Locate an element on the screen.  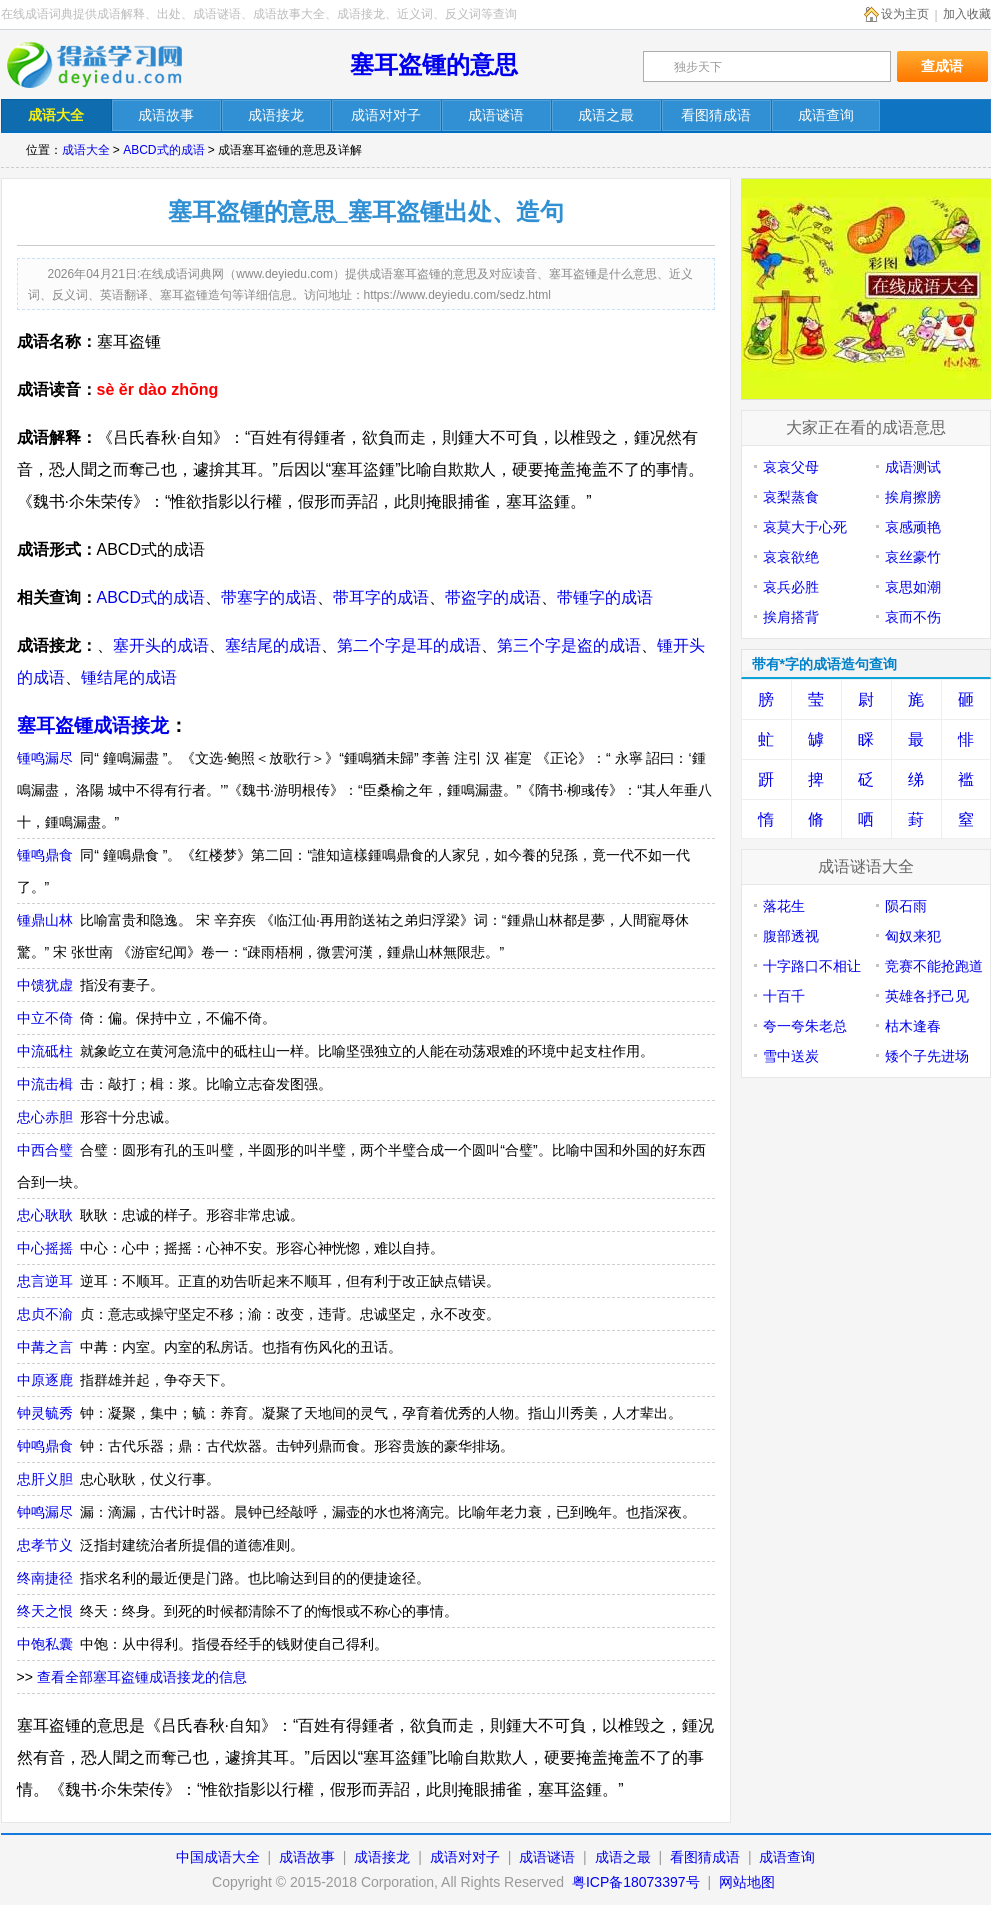
雪中送炭 is located at coordinates (791, 1056).